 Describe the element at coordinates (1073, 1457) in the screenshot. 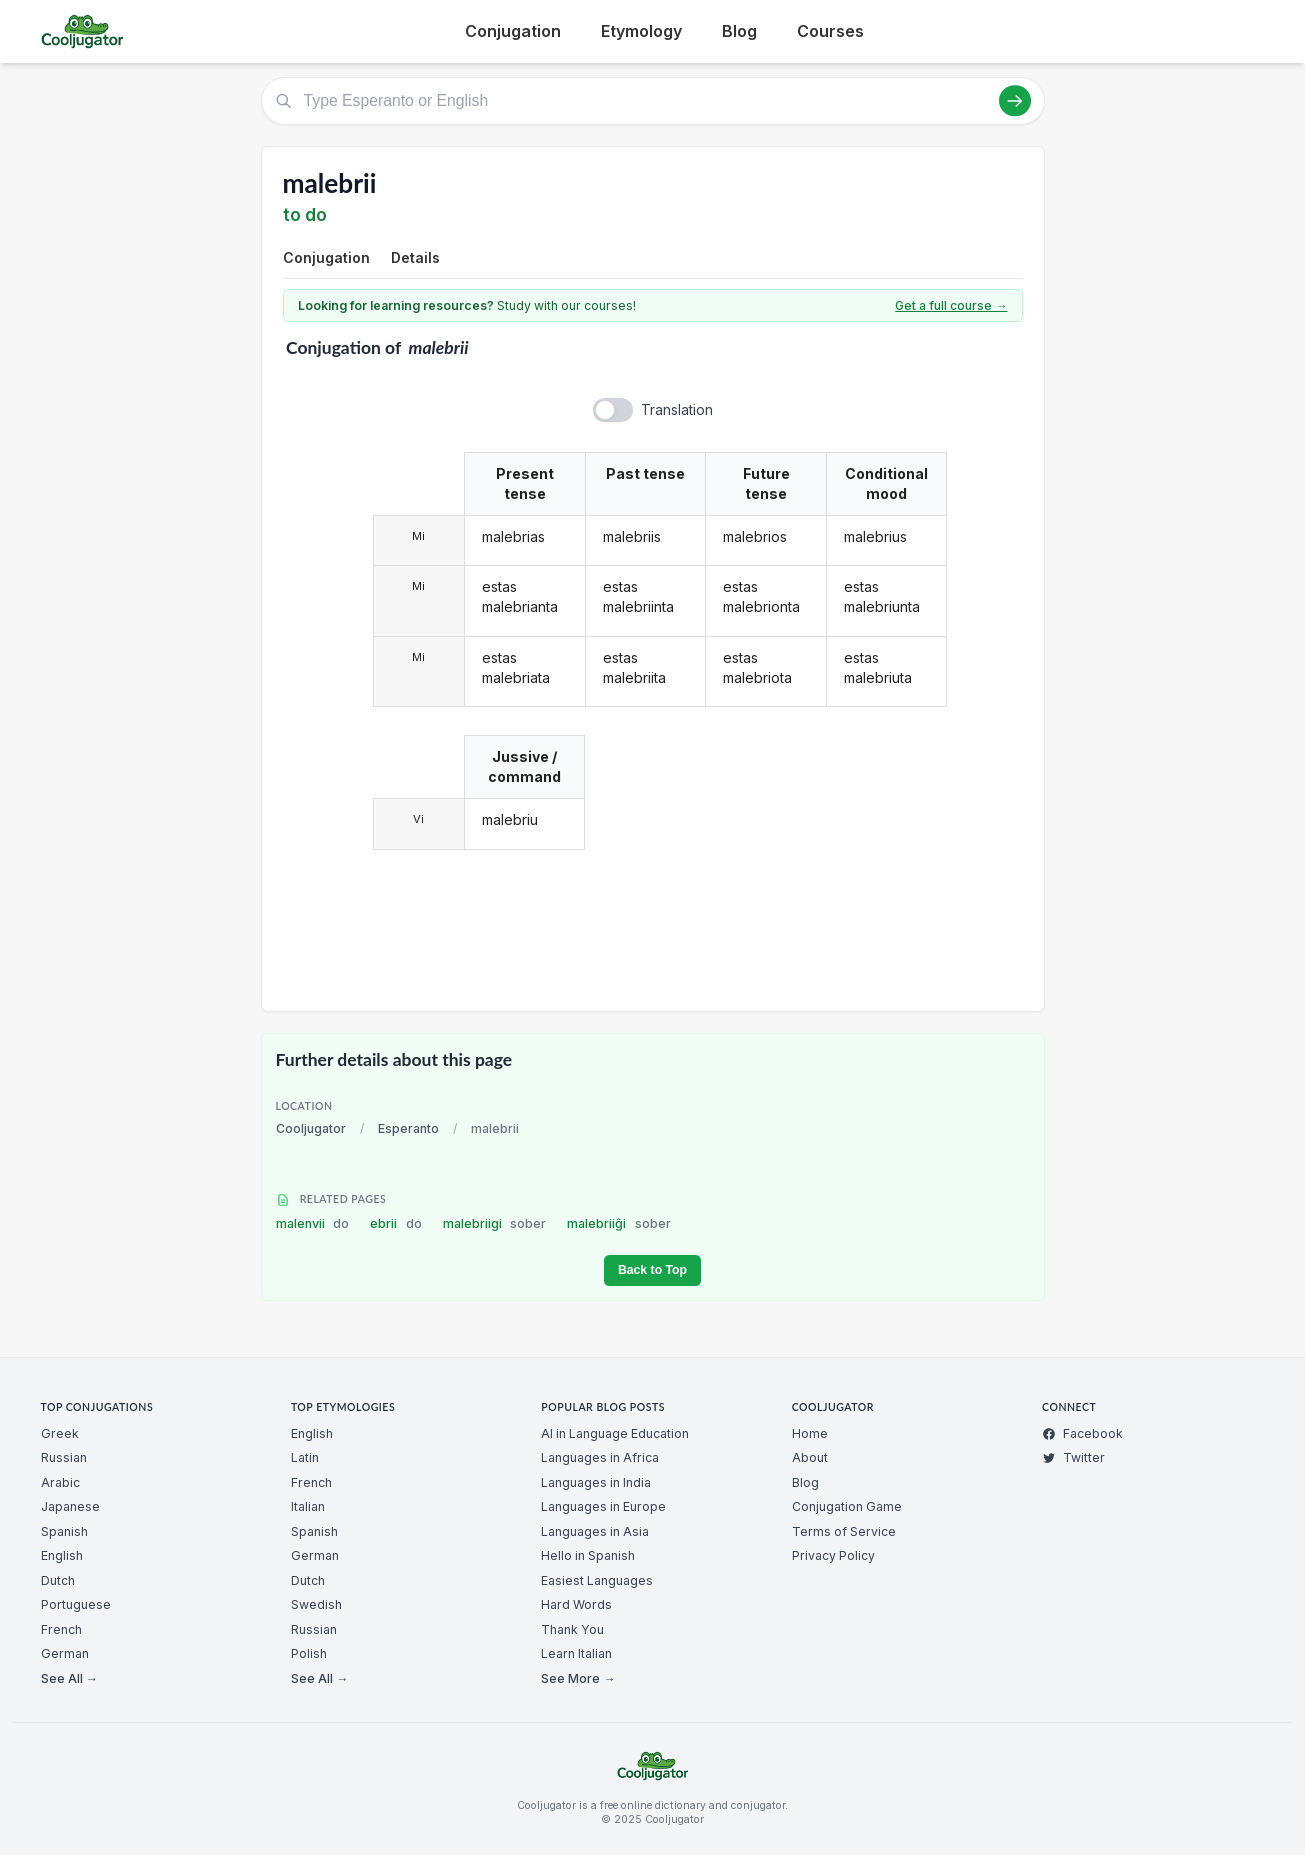

I see `Twitter` at that location.